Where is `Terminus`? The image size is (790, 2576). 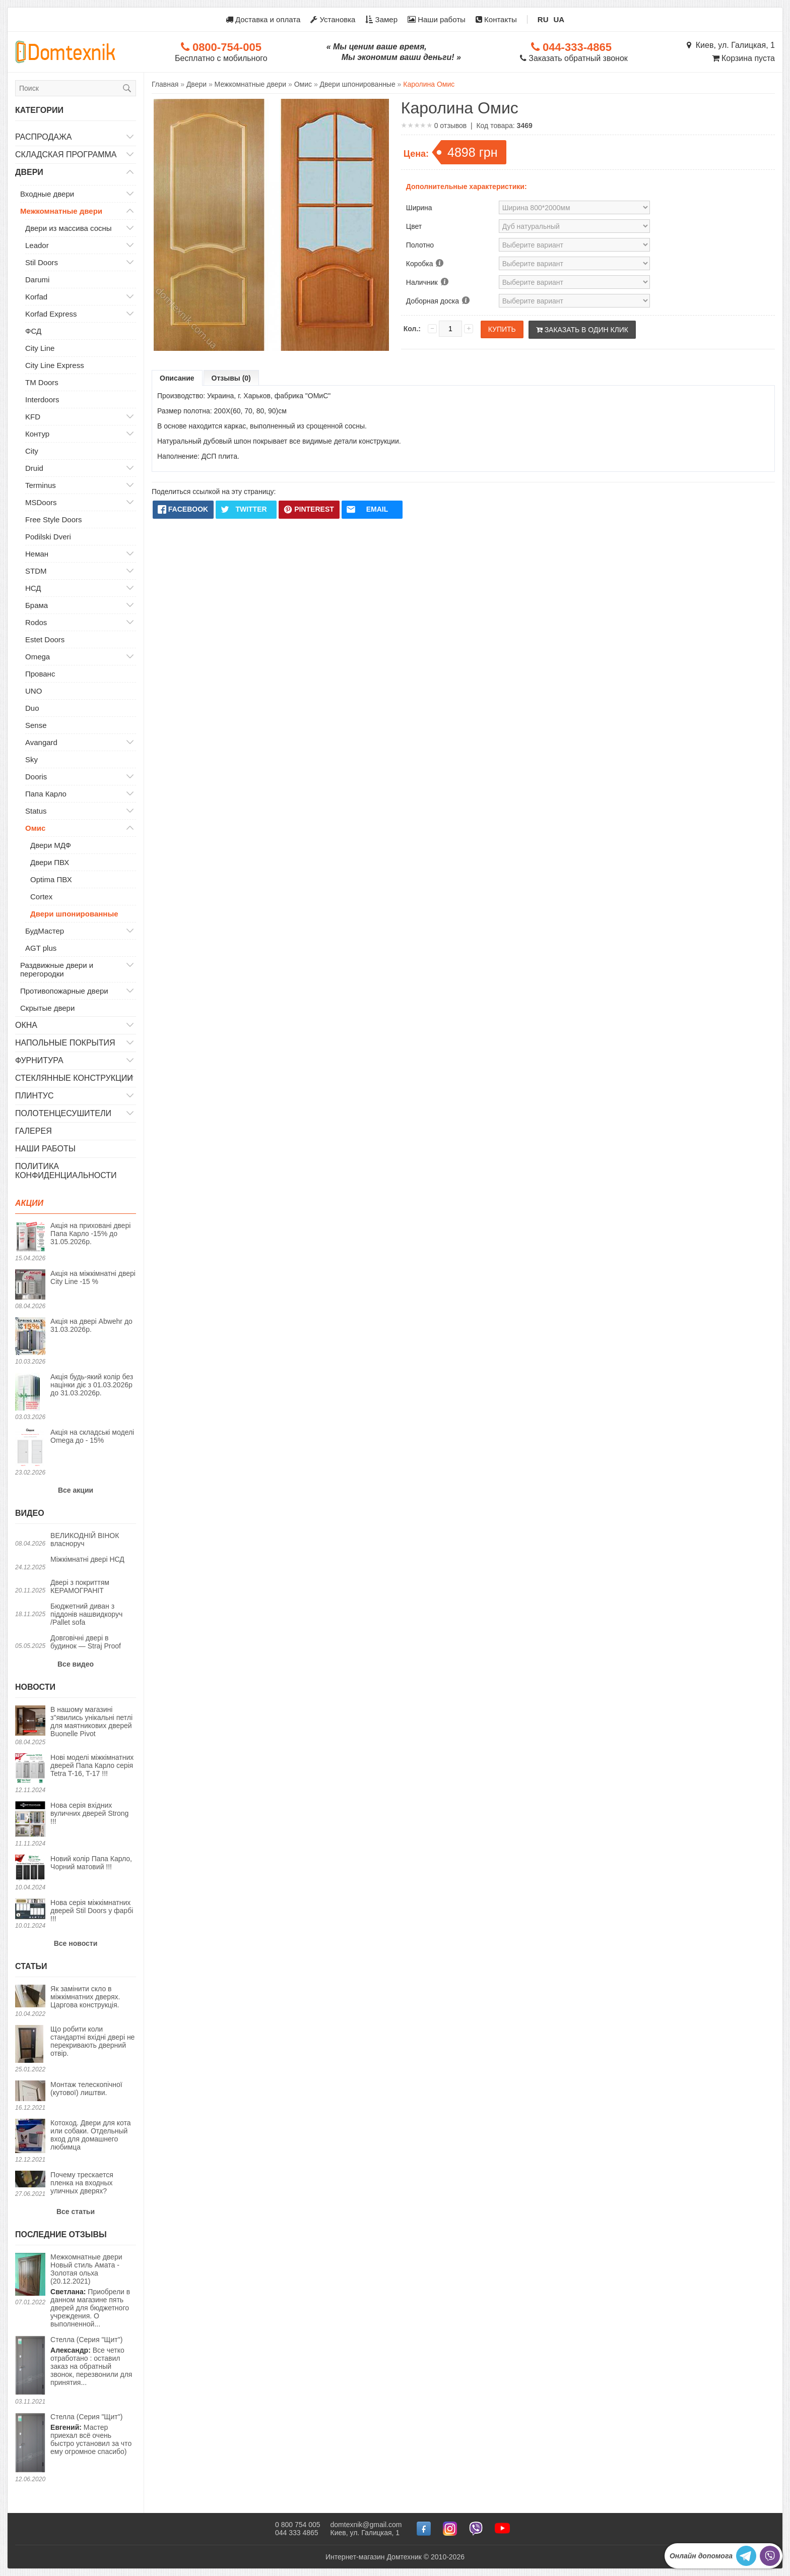 Terminus is located at coordinates (40, 485).